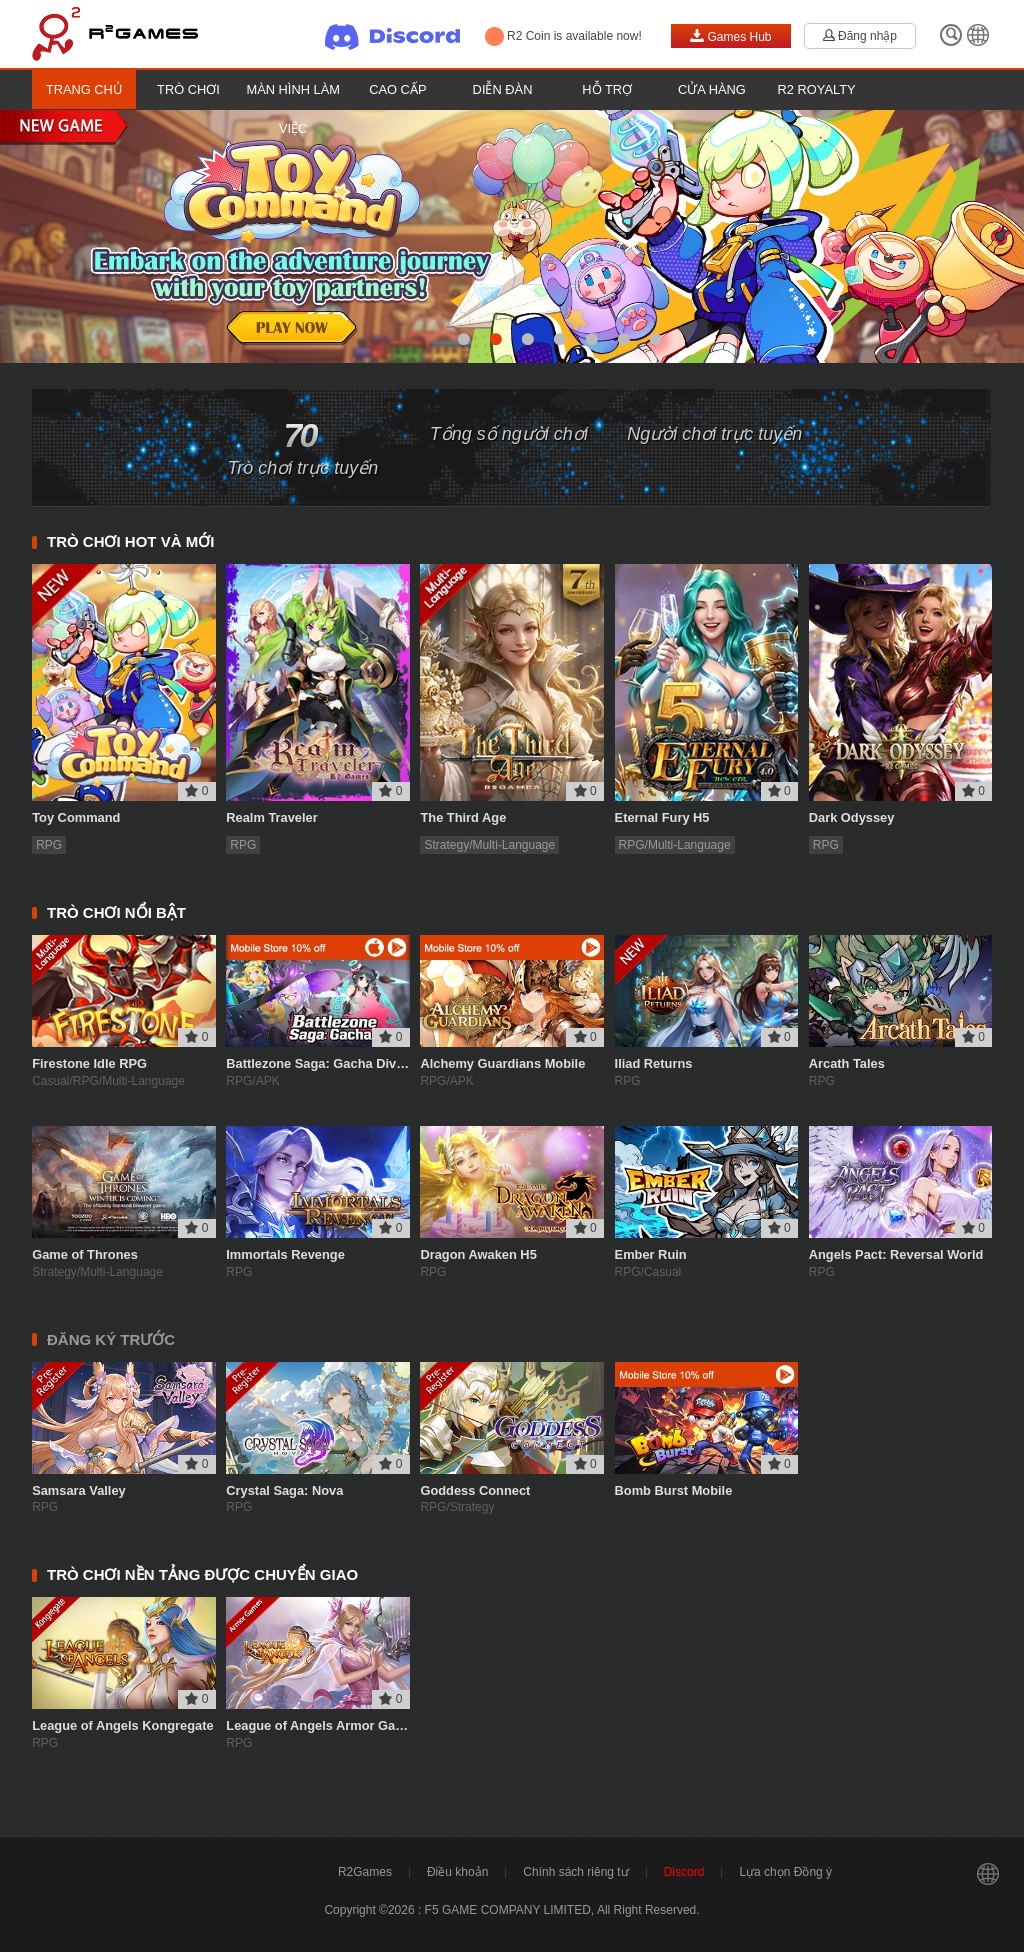  I want to click on Bomb Burst Mobile, so click(674, 1490).